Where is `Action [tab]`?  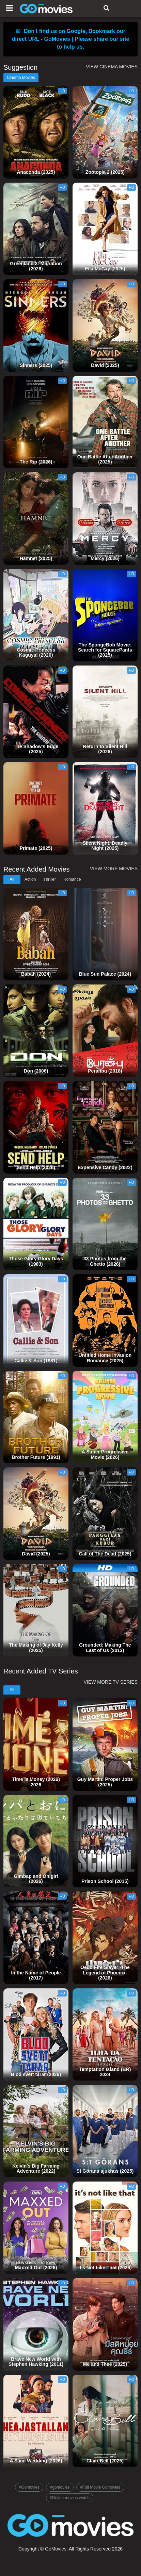
Action [tab] is located at coordinates (30, 879).